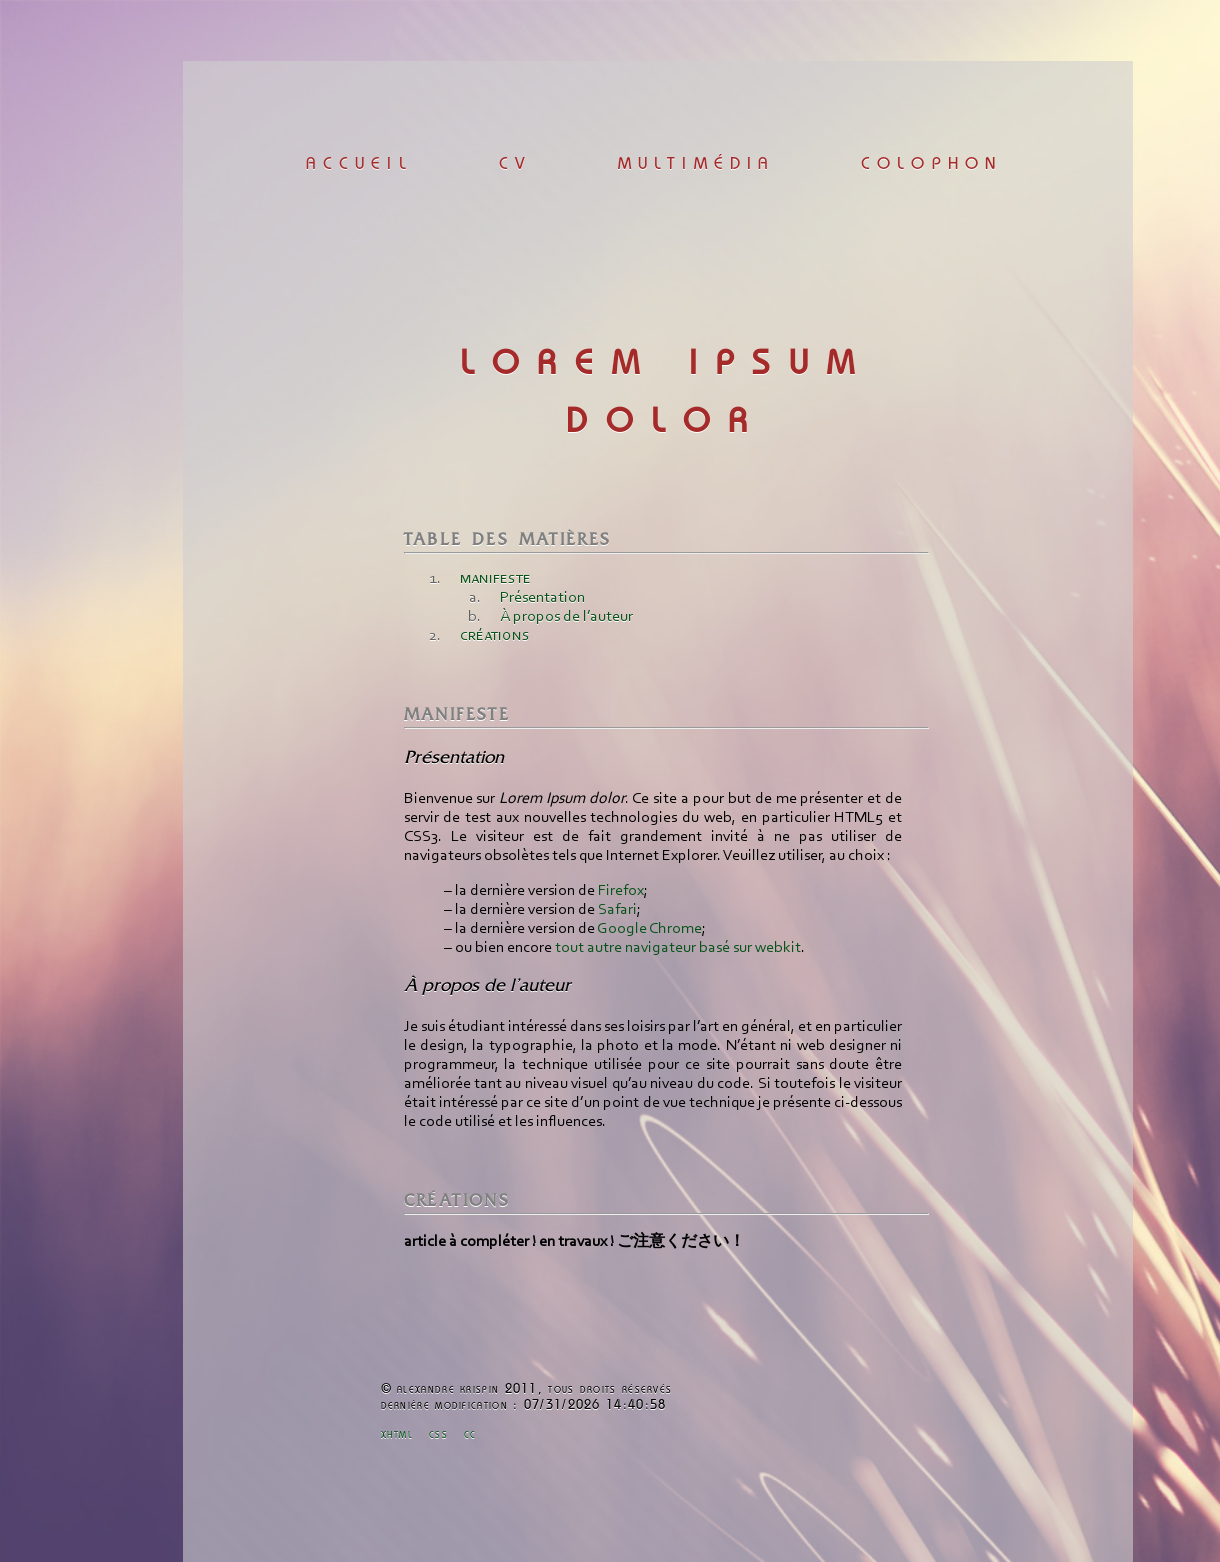  I want to click on colophon, so click(932, 164).